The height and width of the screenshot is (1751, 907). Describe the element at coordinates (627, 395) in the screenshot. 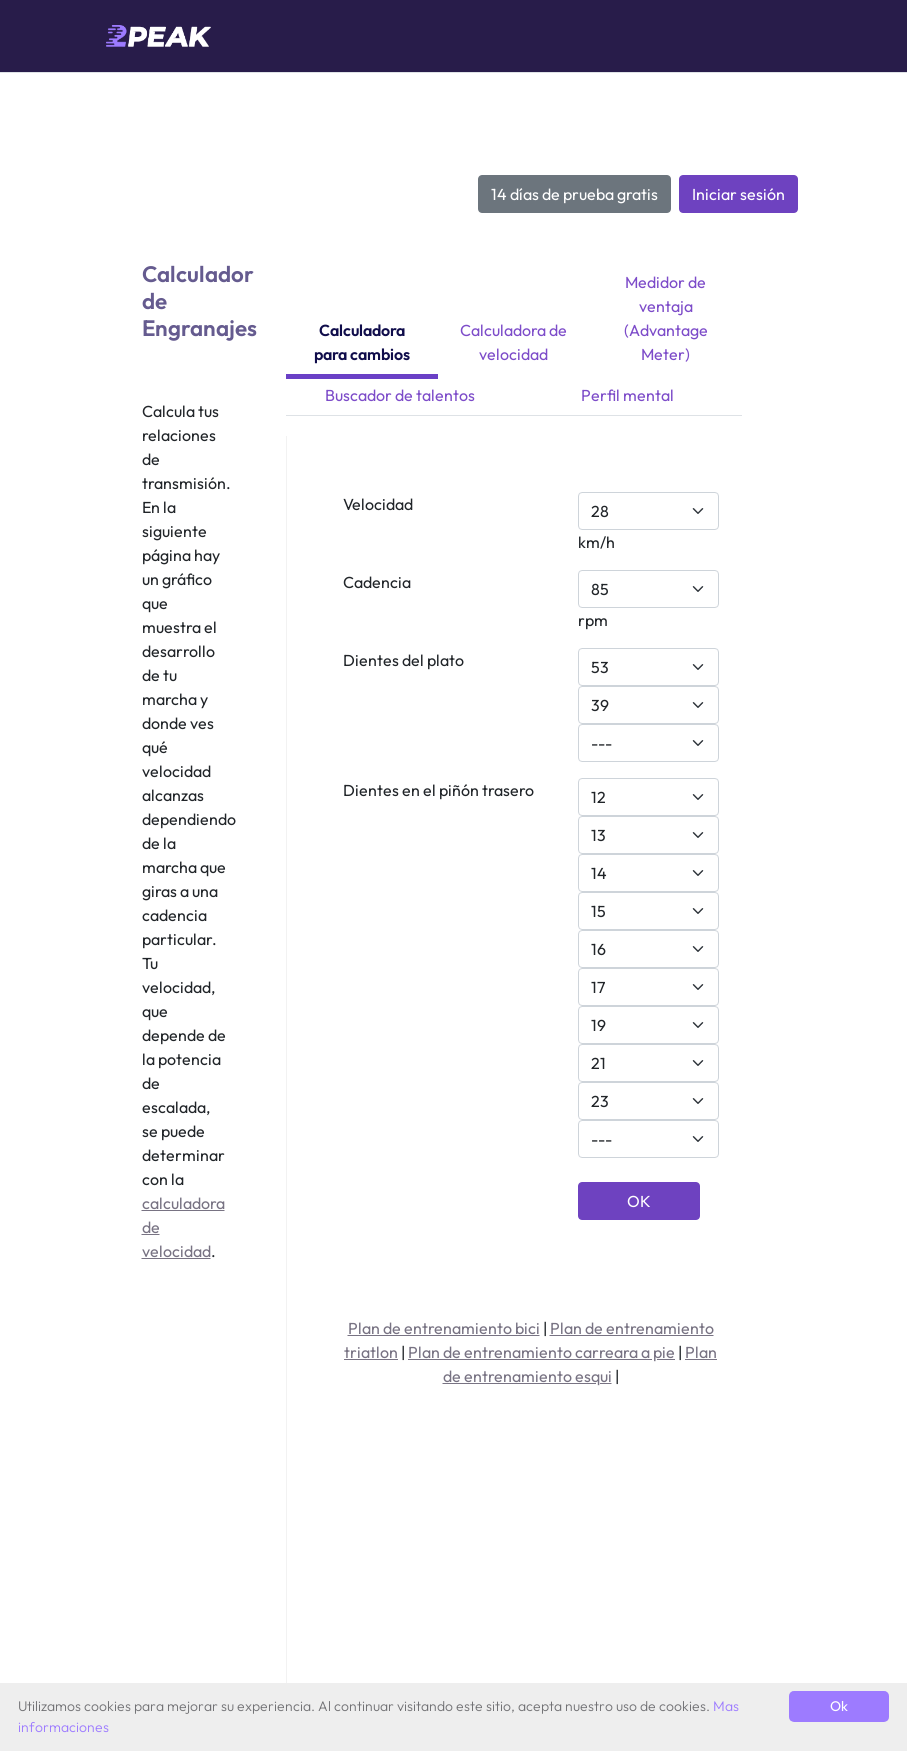

I see `Perfil mental` at that location.